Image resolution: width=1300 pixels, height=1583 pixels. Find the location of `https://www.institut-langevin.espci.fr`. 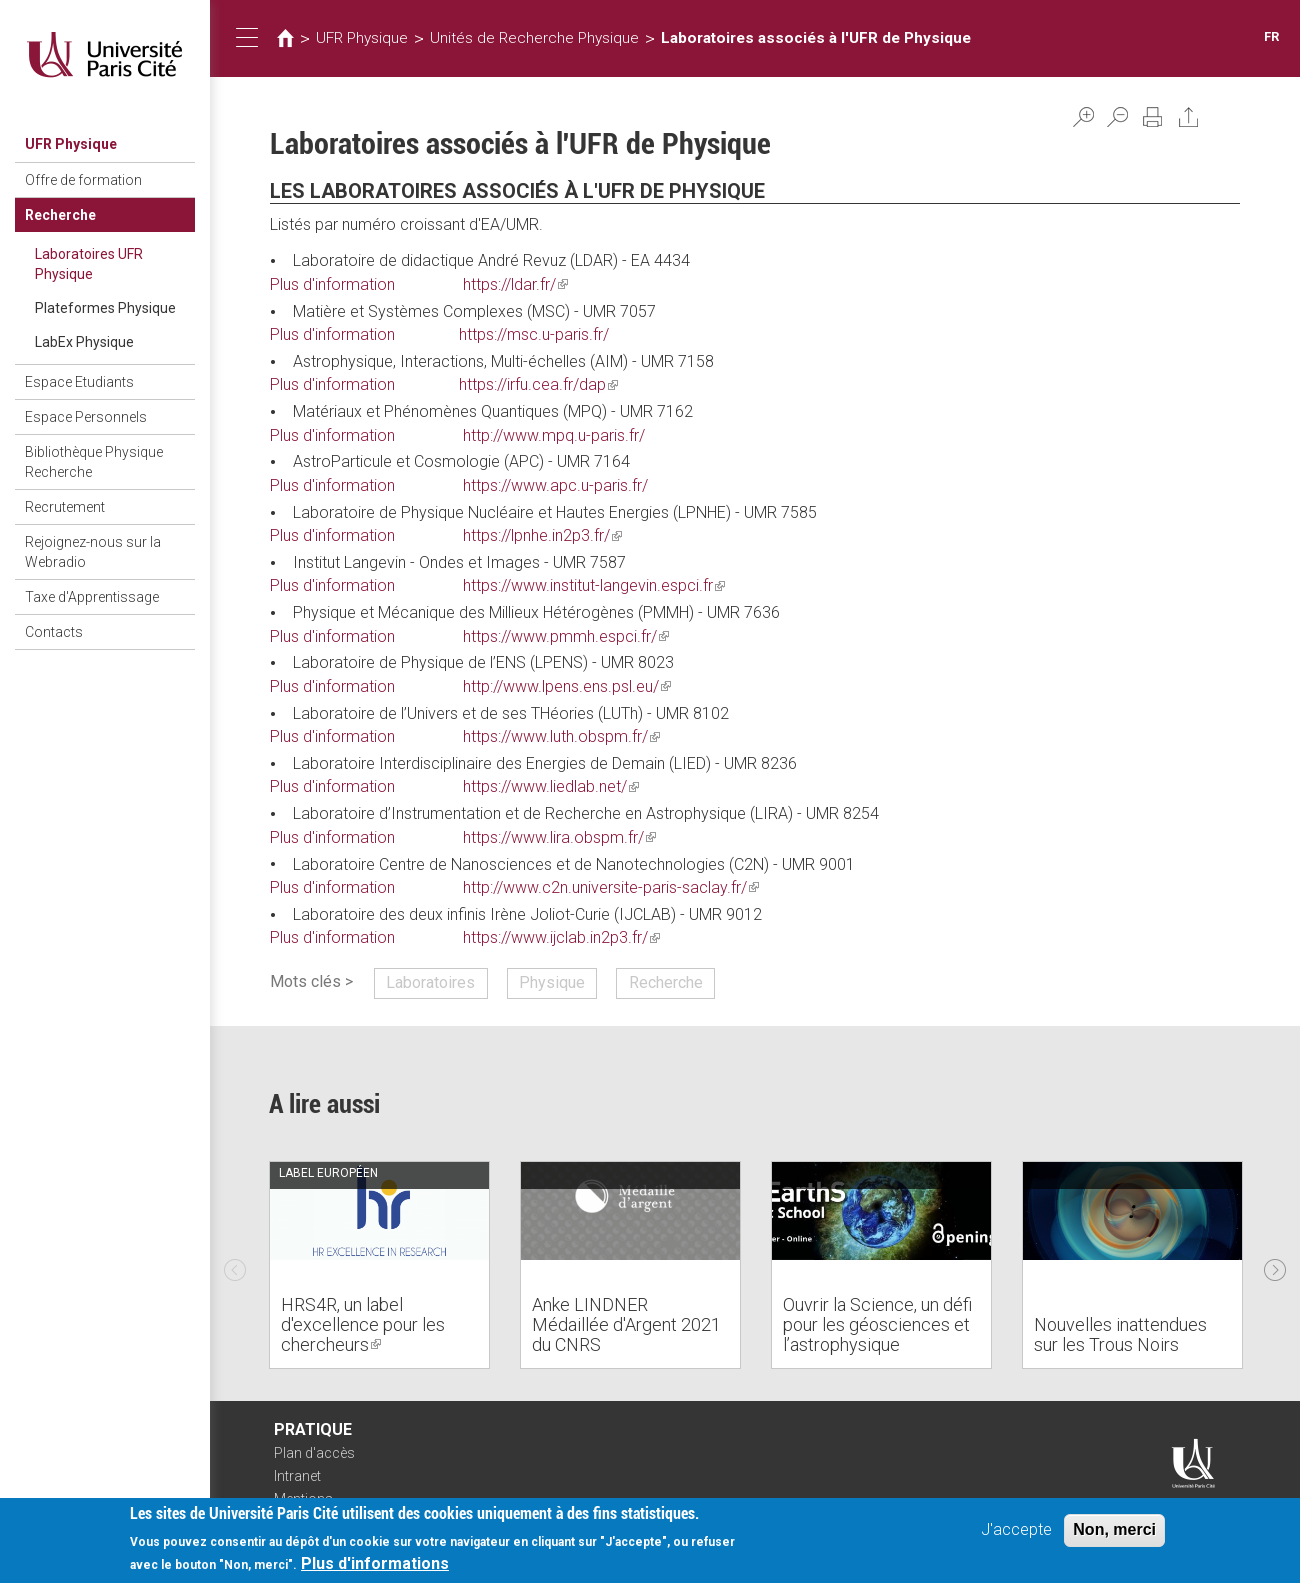

https://www.institut-langevin.espci.fr is located at coordinates (594, 585).